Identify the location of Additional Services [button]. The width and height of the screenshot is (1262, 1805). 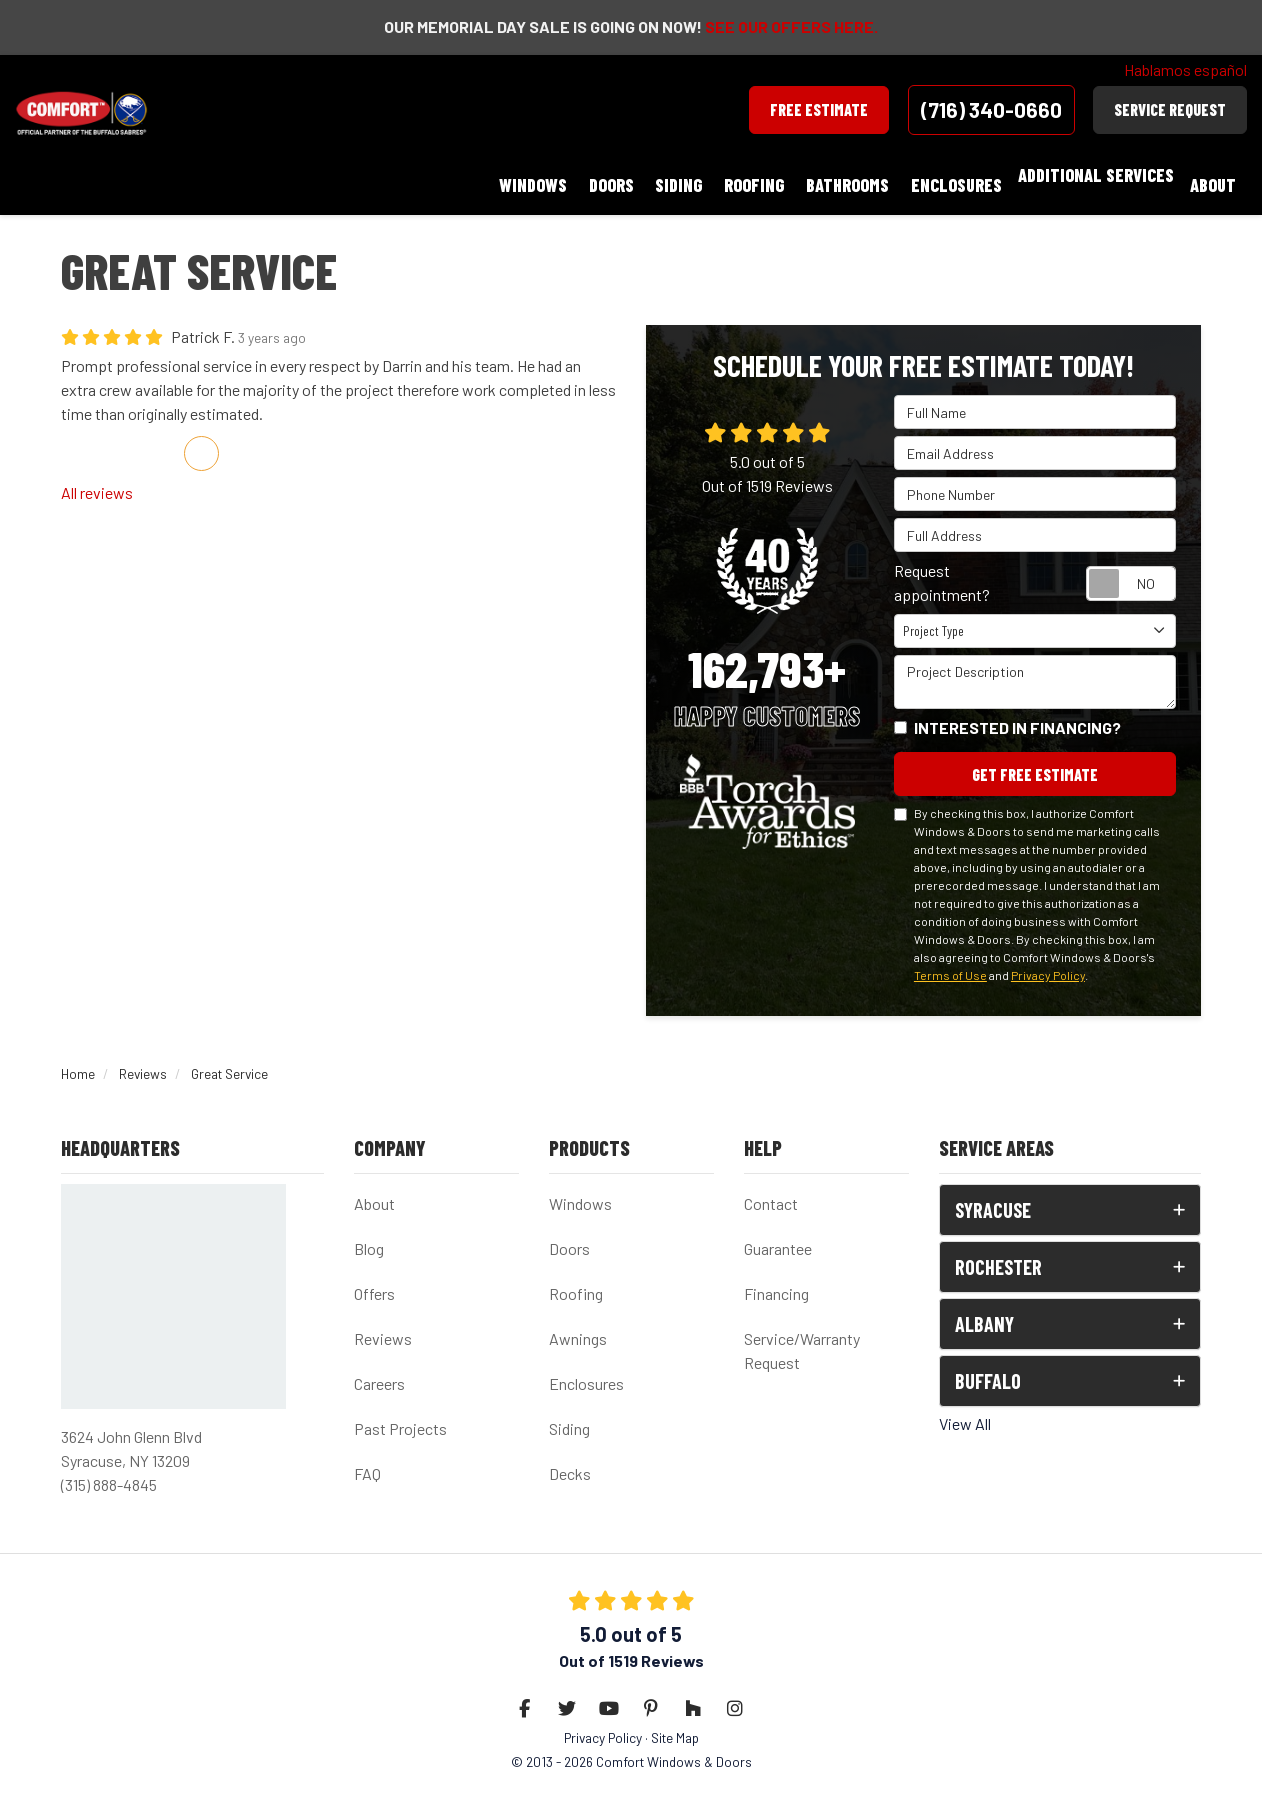
(1108, 175).